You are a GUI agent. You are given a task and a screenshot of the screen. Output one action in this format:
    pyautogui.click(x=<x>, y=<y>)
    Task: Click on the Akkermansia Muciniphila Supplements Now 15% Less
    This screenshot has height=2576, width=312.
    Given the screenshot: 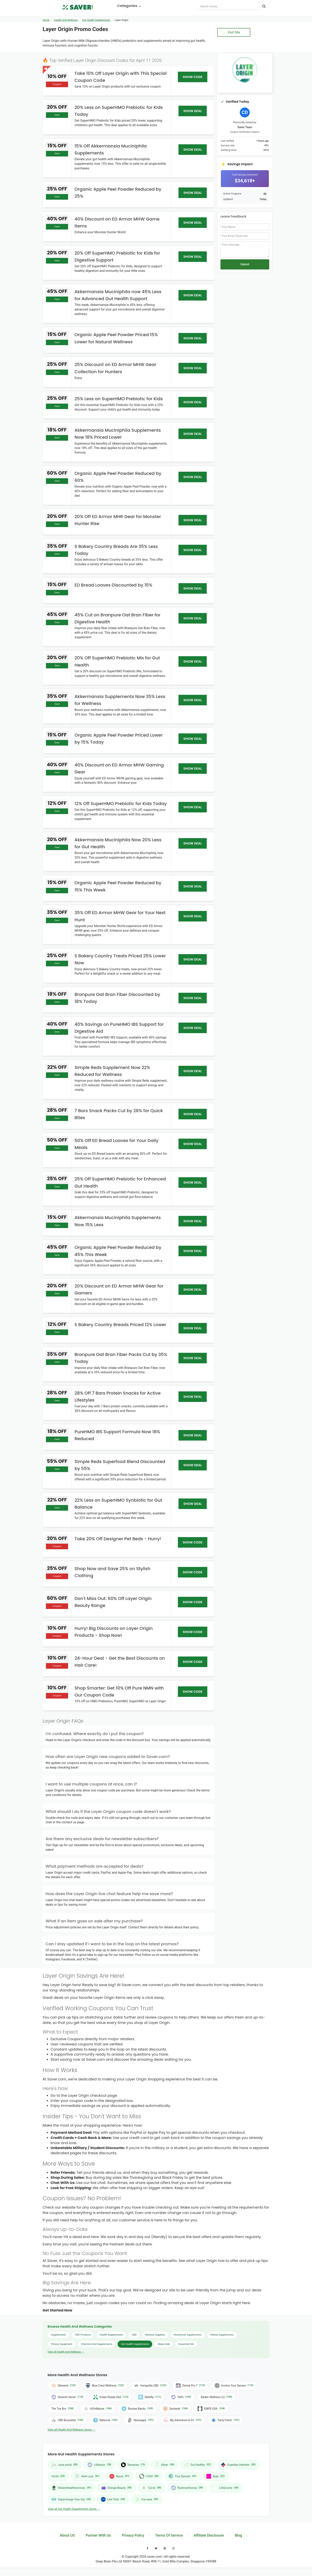 What is the action you would take?
    pyautogui.click(x=117, y=1221)
    